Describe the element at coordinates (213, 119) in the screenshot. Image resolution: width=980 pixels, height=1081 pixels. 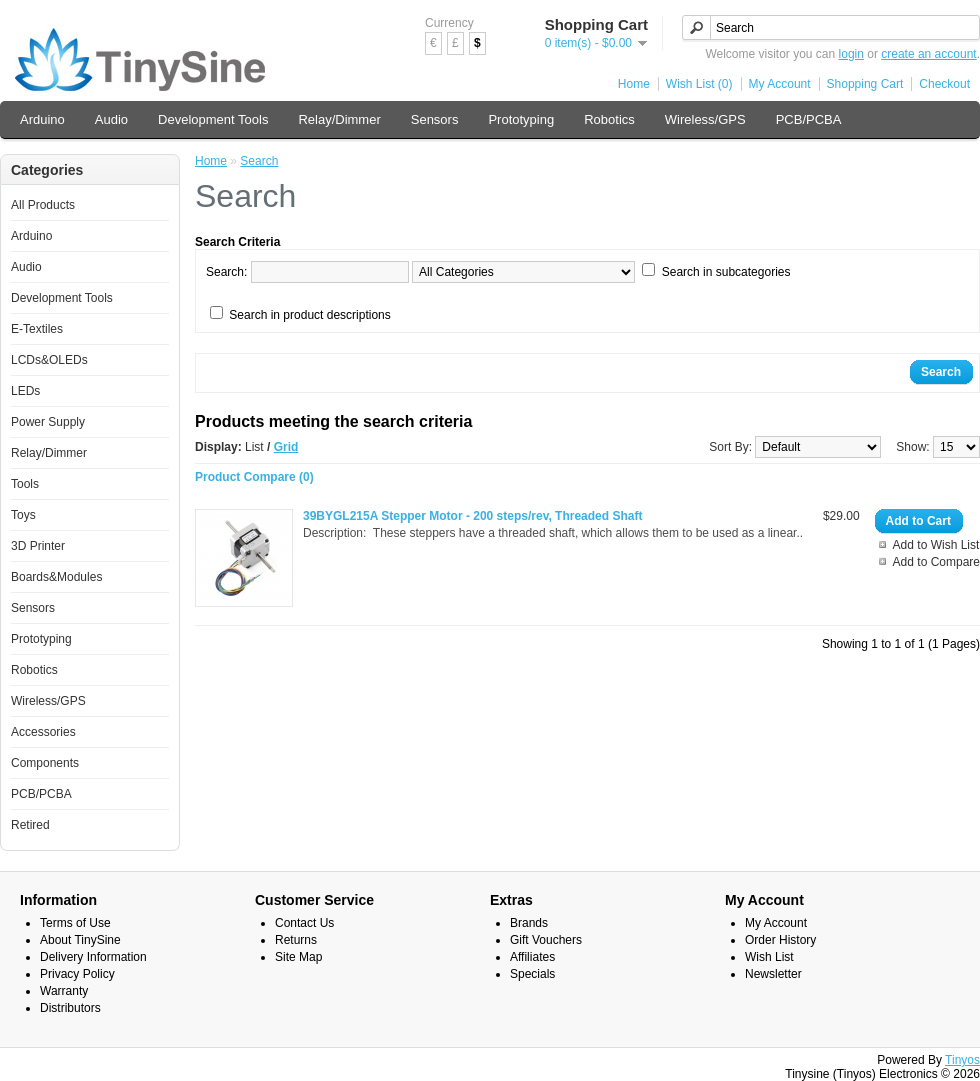
I see `Development Tools` at that location.